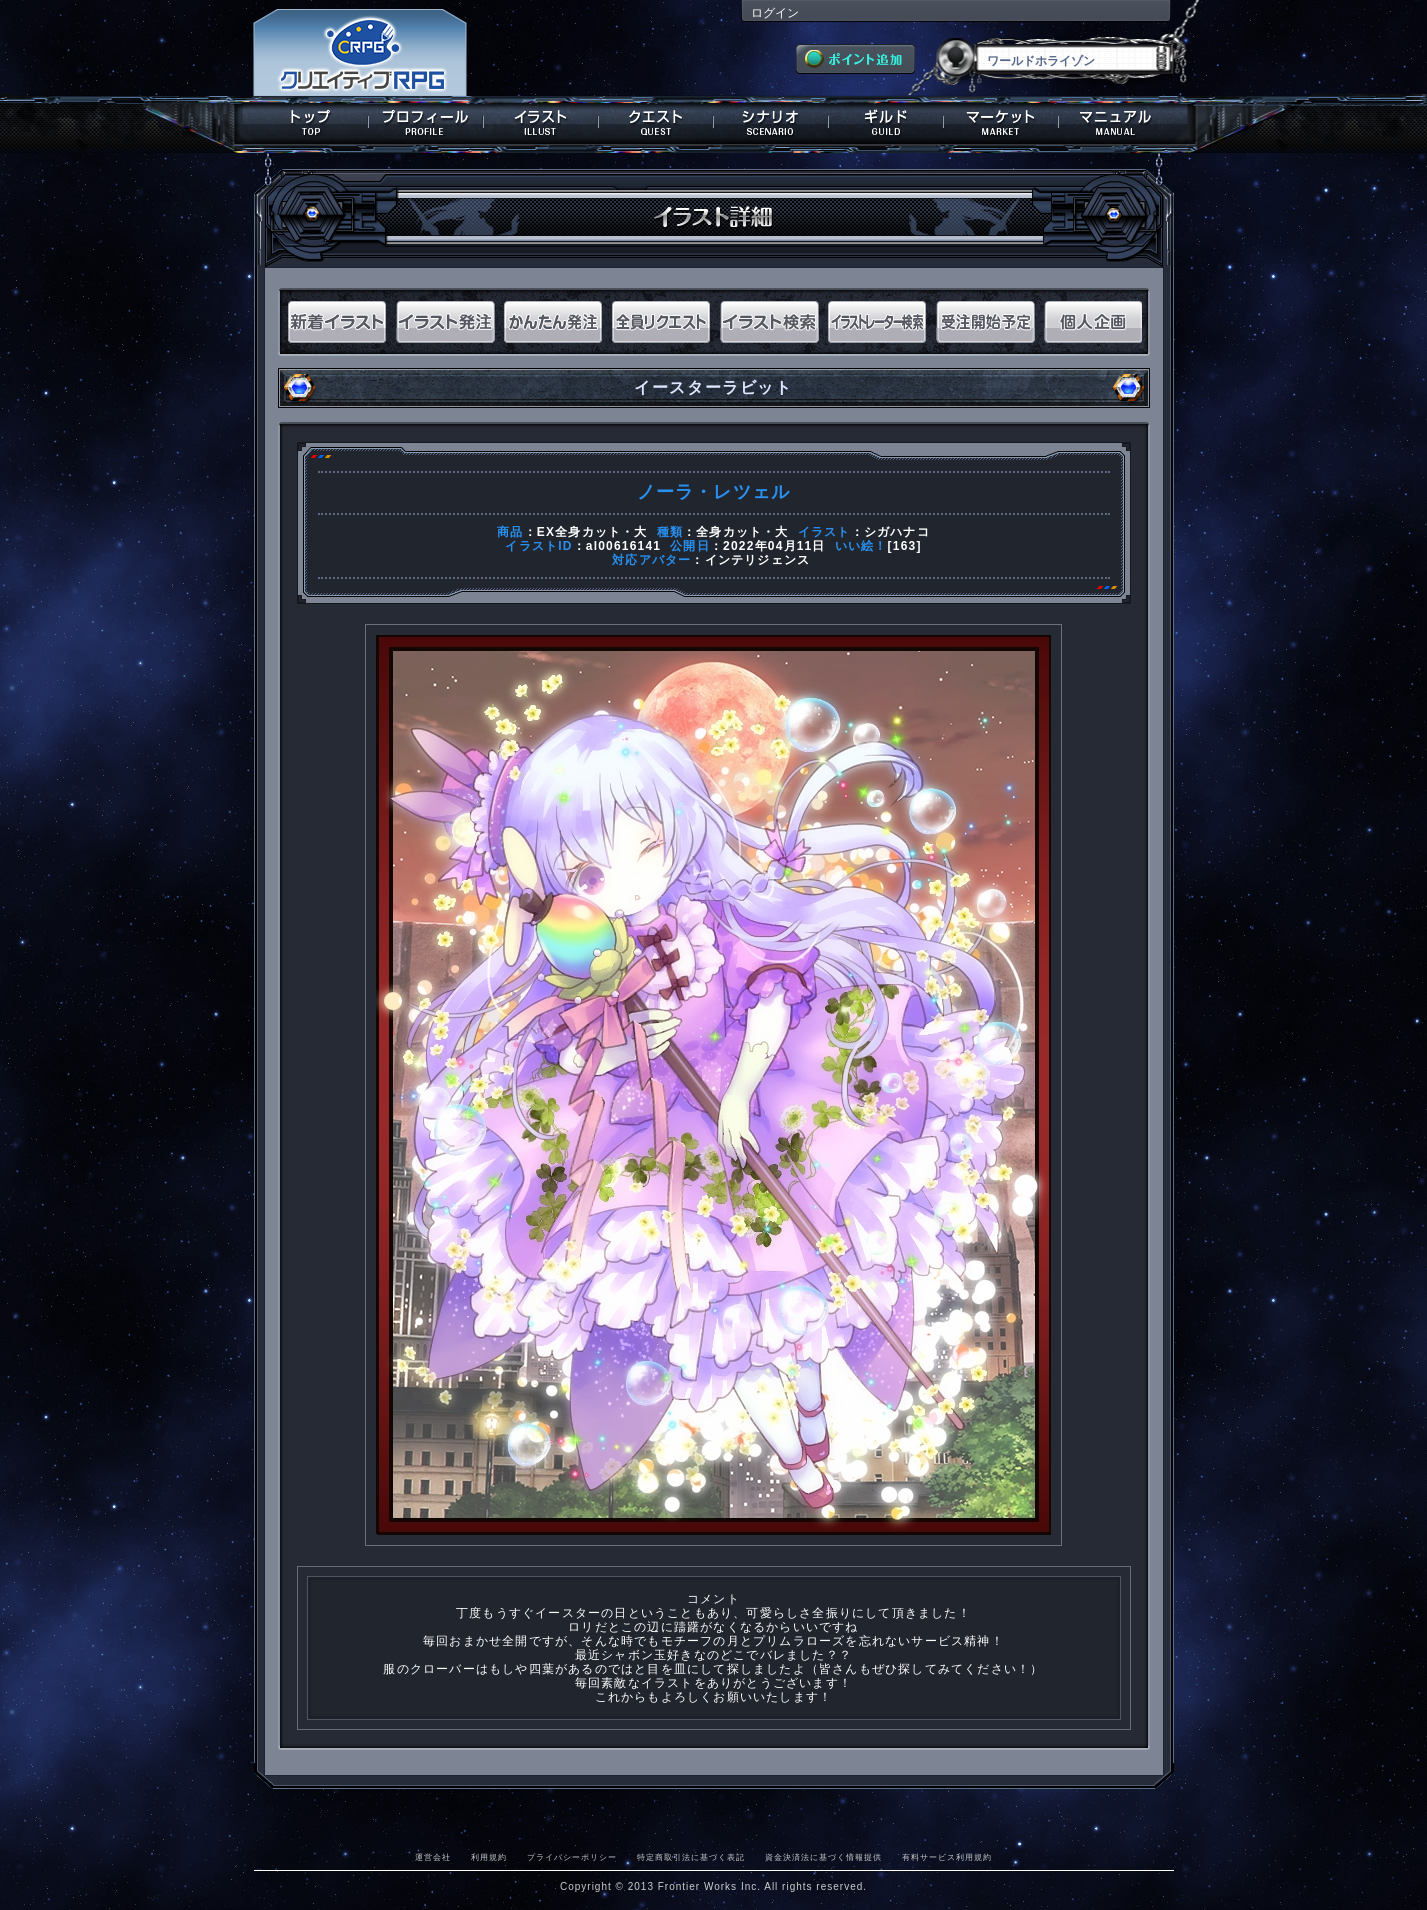 Image resolution: width=1427 pixels, height=1910 pixels. What do you see at coordinates (691, 1857) in the screenshot?
I see `特定商取引法に基づく表記` at bounding box center [691, 1857].